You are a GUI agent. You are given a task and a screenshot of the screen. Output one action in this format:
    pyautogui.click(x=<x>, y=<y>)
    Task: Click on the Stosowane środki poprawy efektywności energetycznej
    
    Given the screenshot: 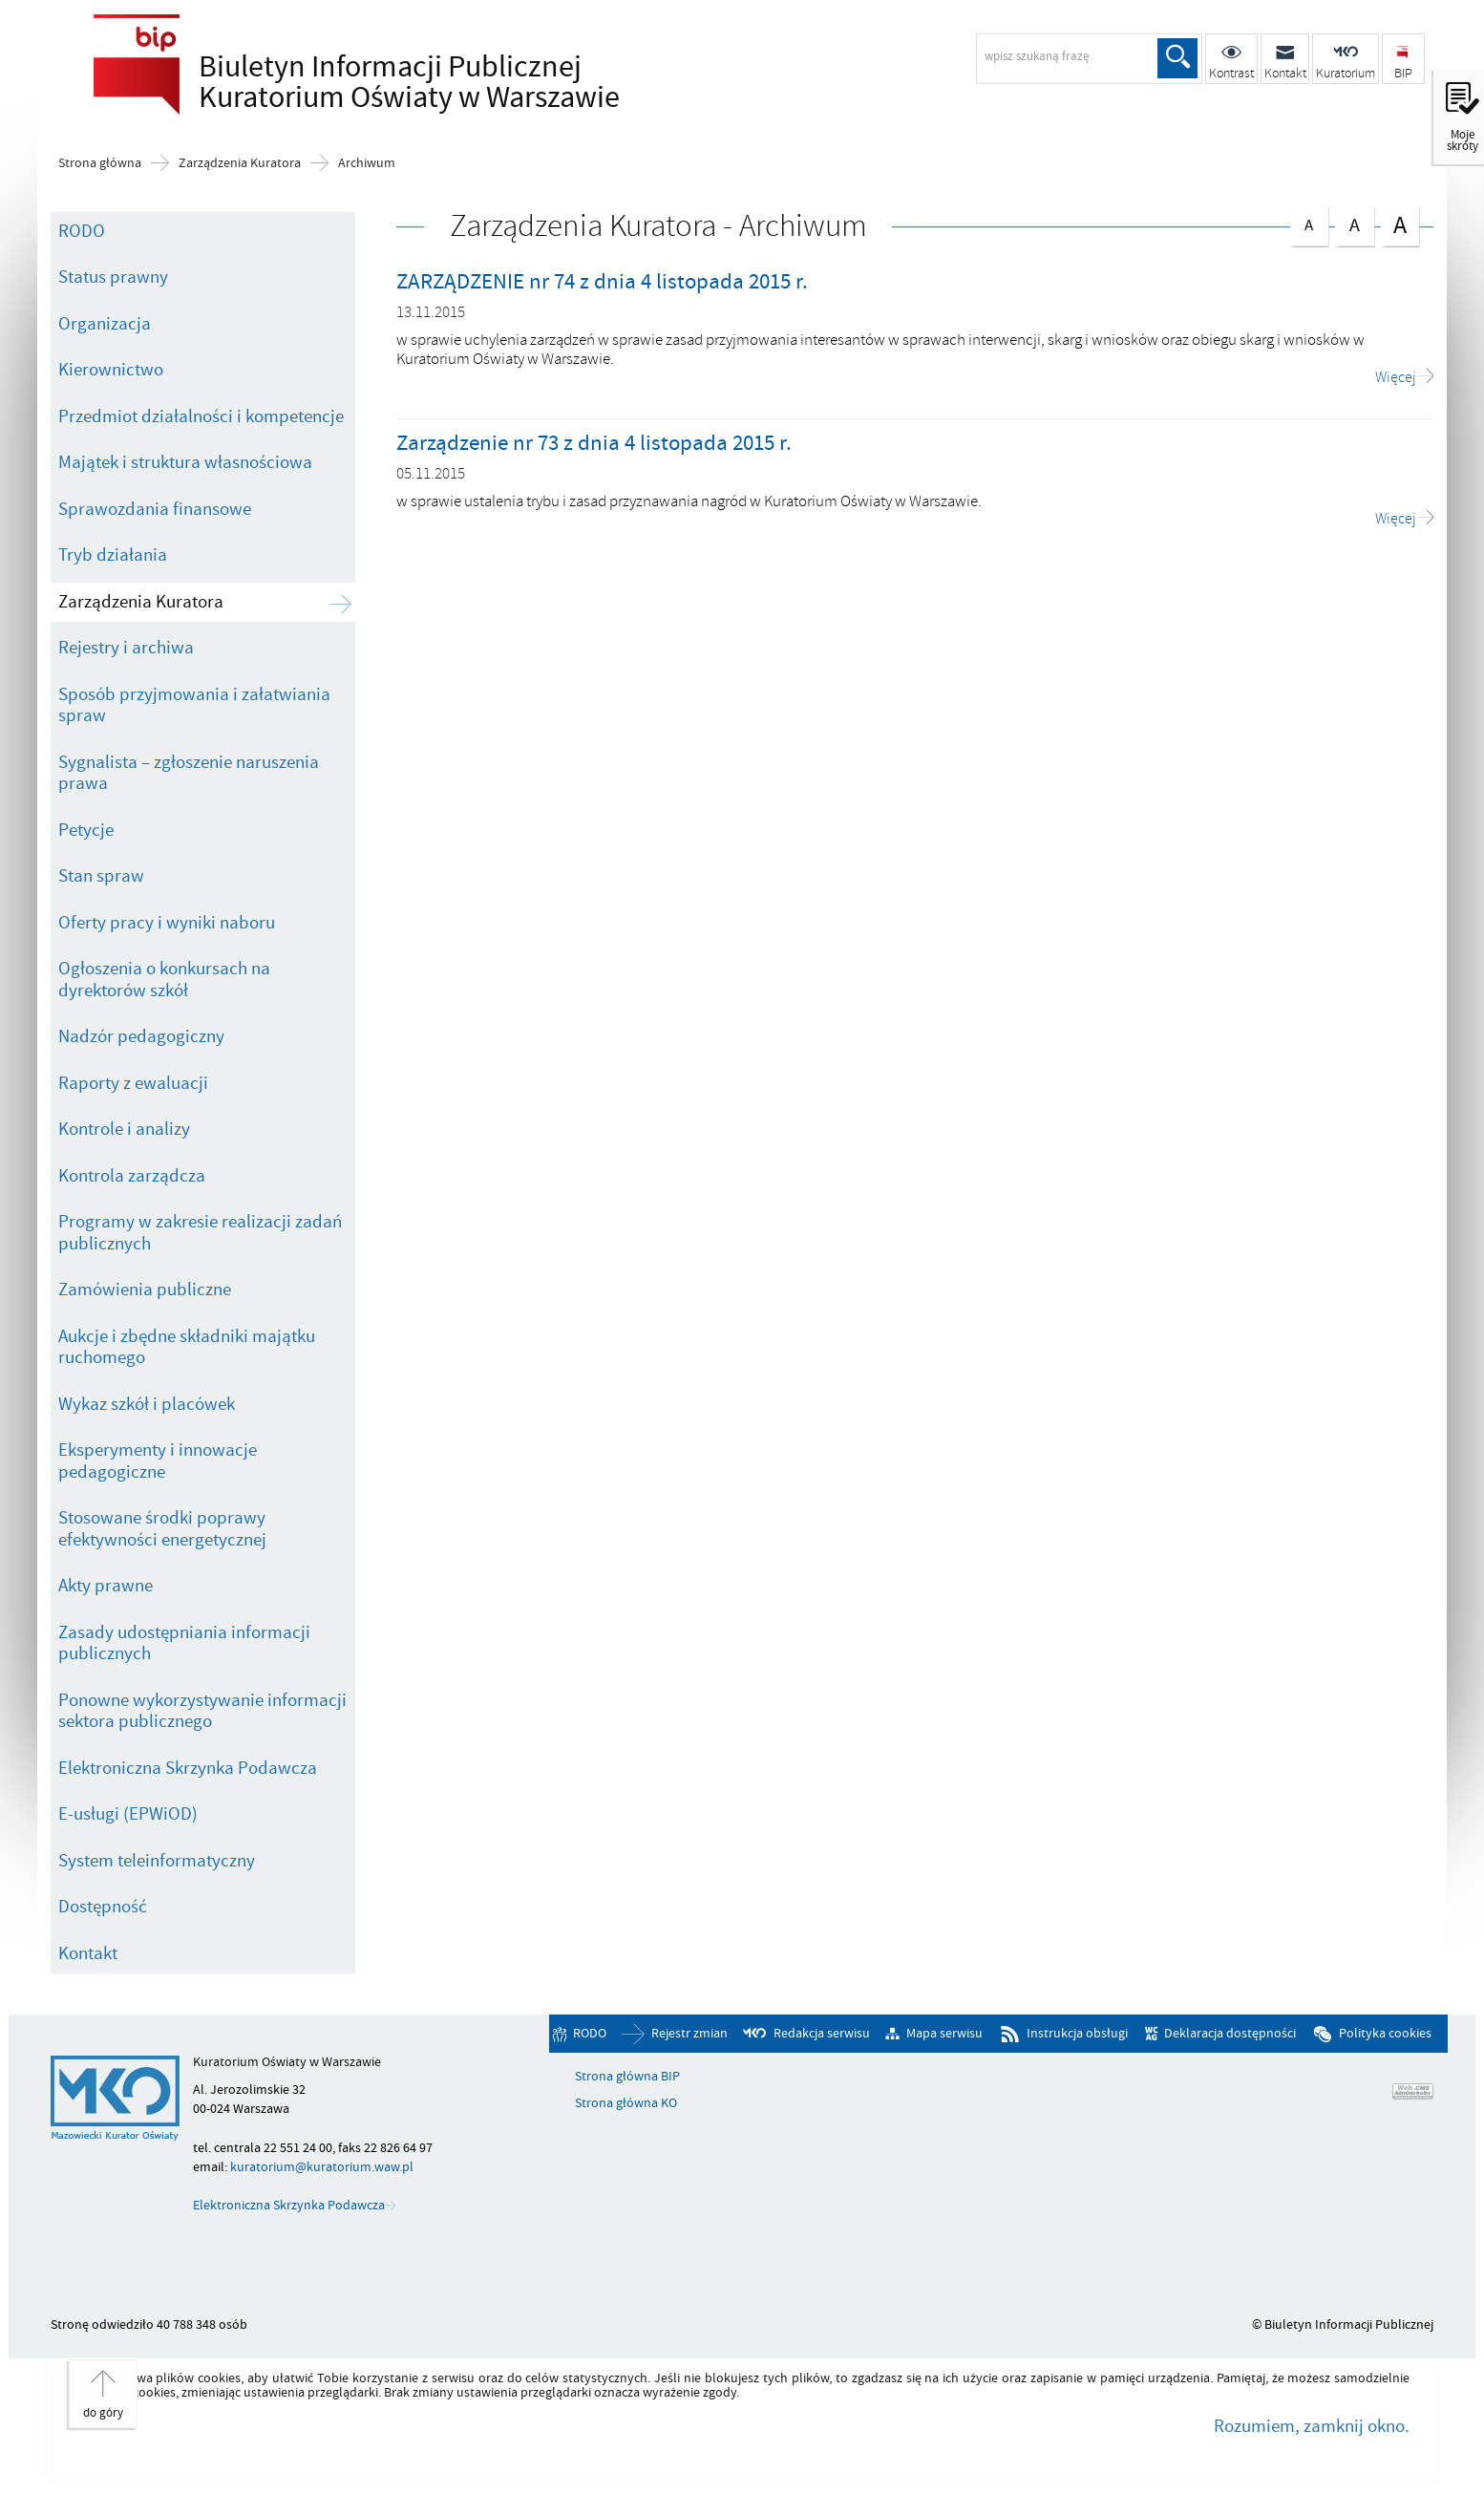 What is the action you would take?
    pyautogui.click(x=162, y=1528)
    